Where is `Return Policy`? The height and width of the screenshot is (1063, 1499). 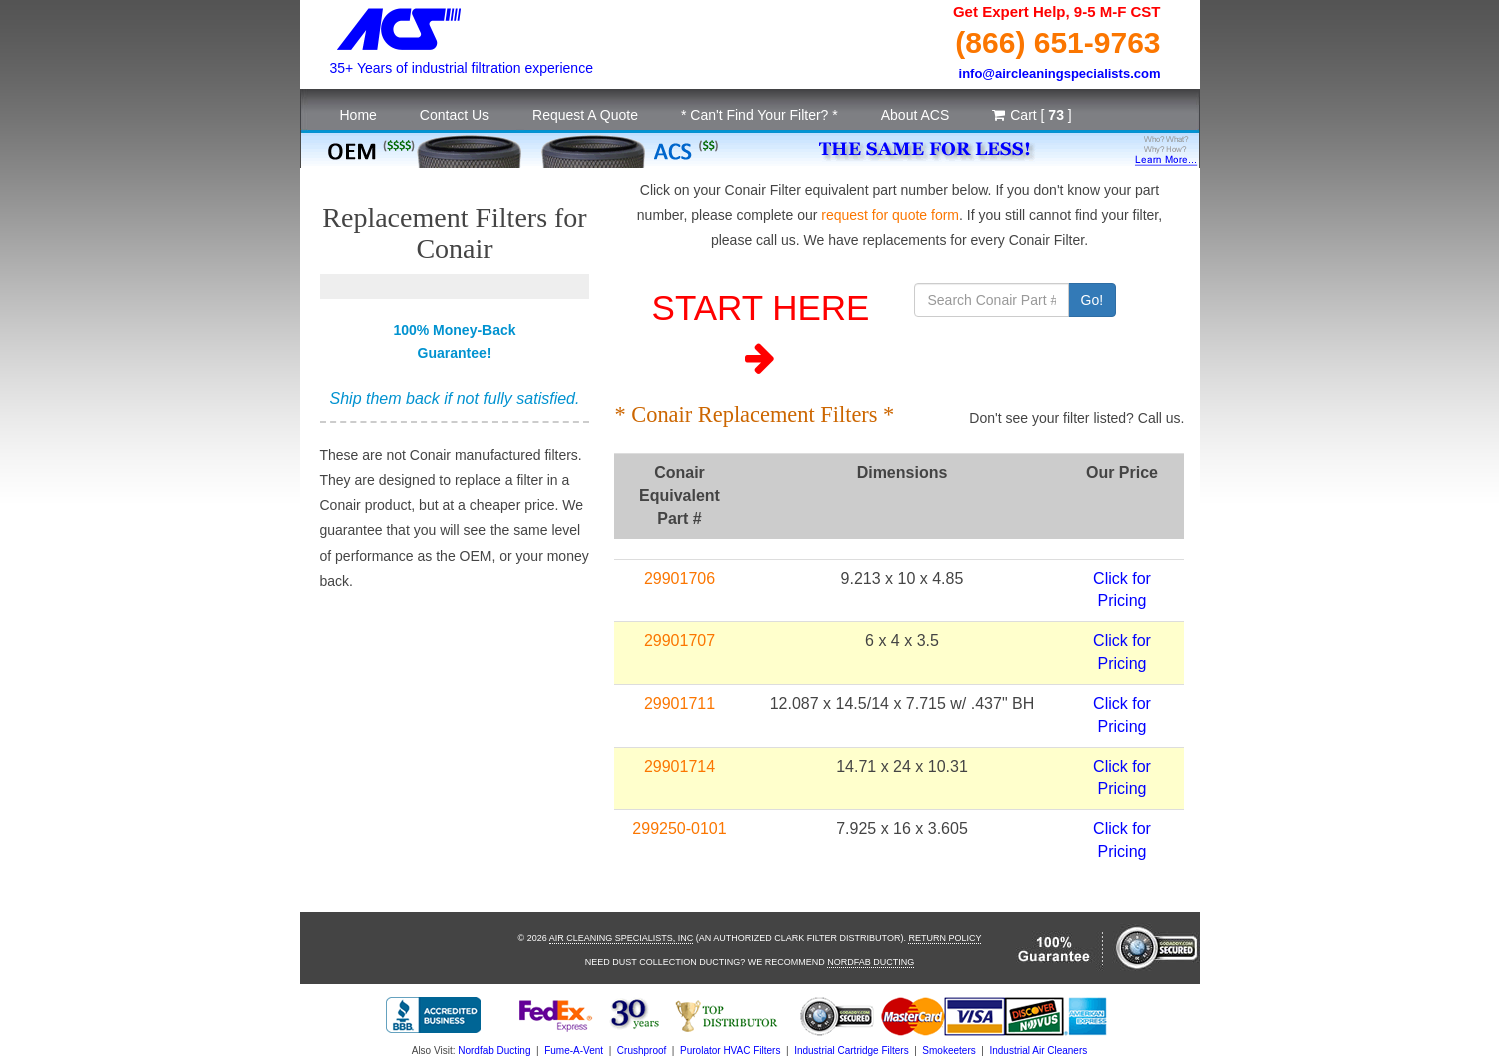 Return Policy is located at coordinates (944, 938).